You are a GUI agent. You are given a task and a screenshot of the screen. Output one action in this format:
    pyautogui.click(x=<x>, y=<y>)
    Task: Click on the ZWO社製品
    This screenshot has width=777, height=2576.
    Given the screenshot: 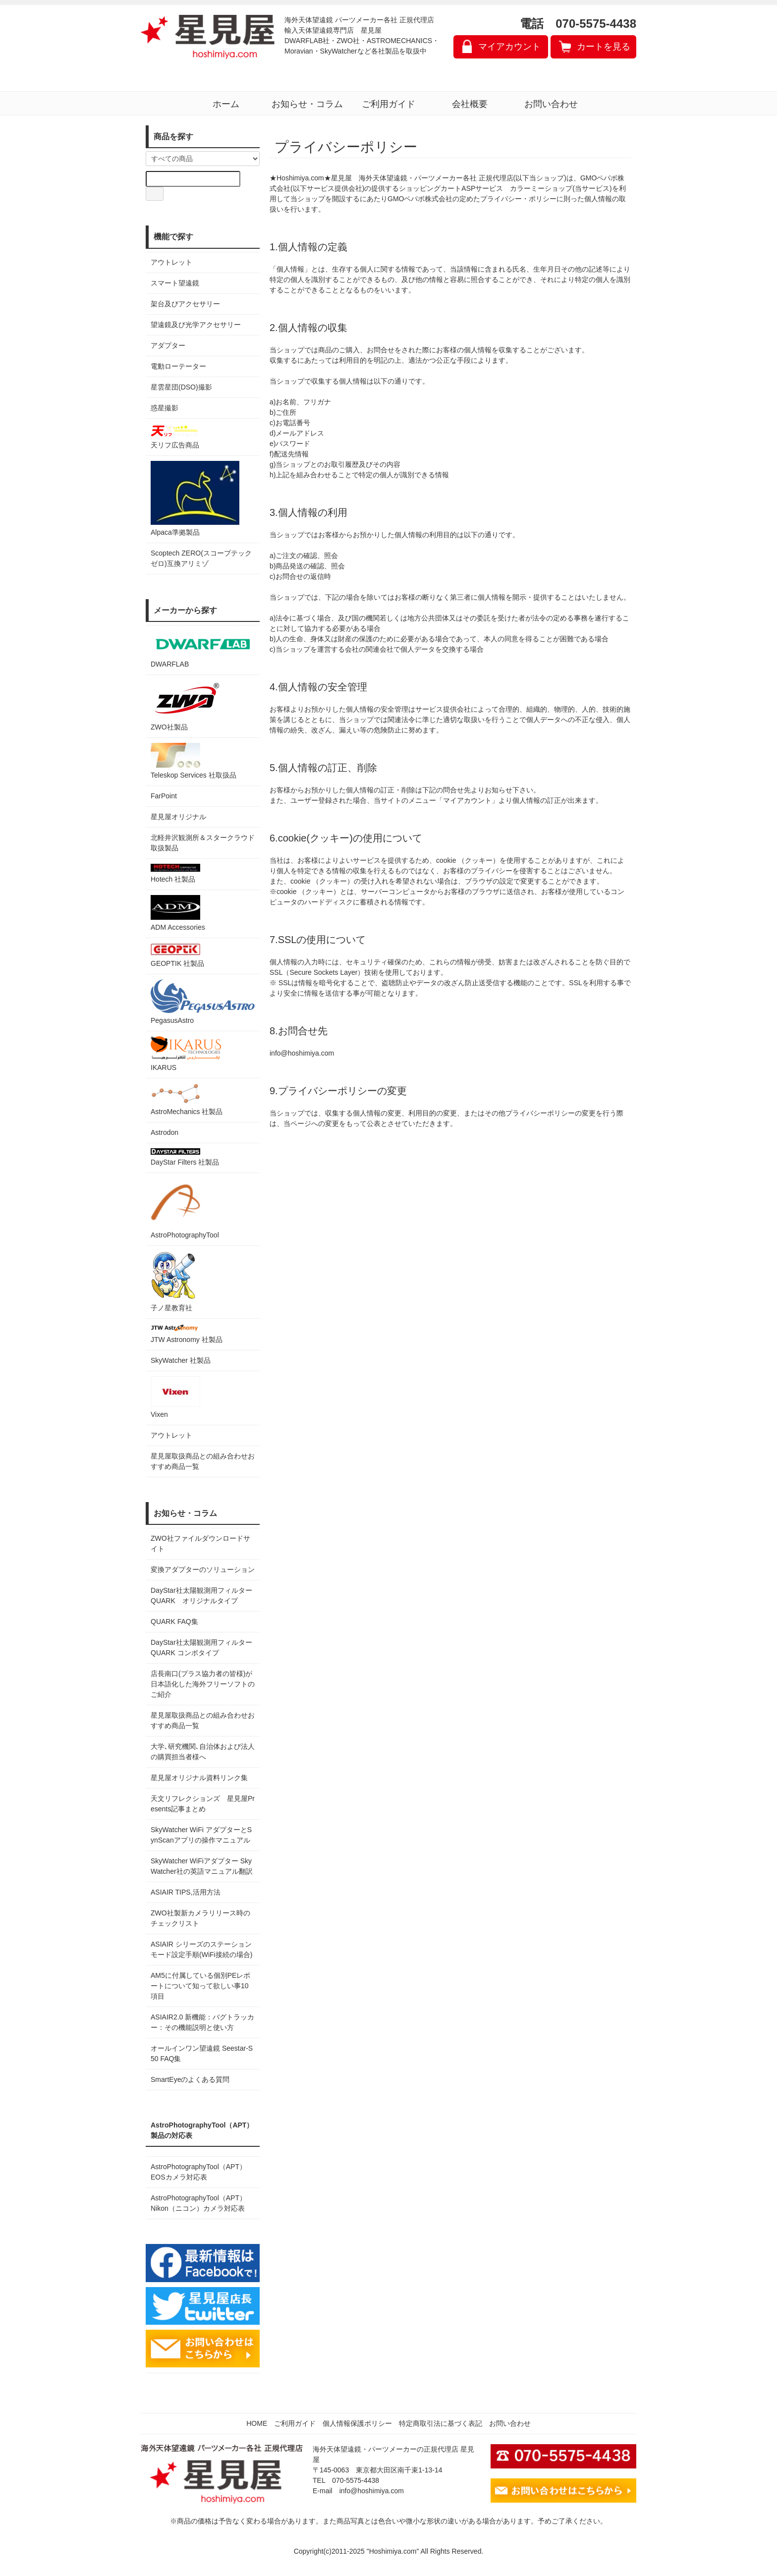 What is the action you would take?
    pyautogui.click(x=186, y=705)
    